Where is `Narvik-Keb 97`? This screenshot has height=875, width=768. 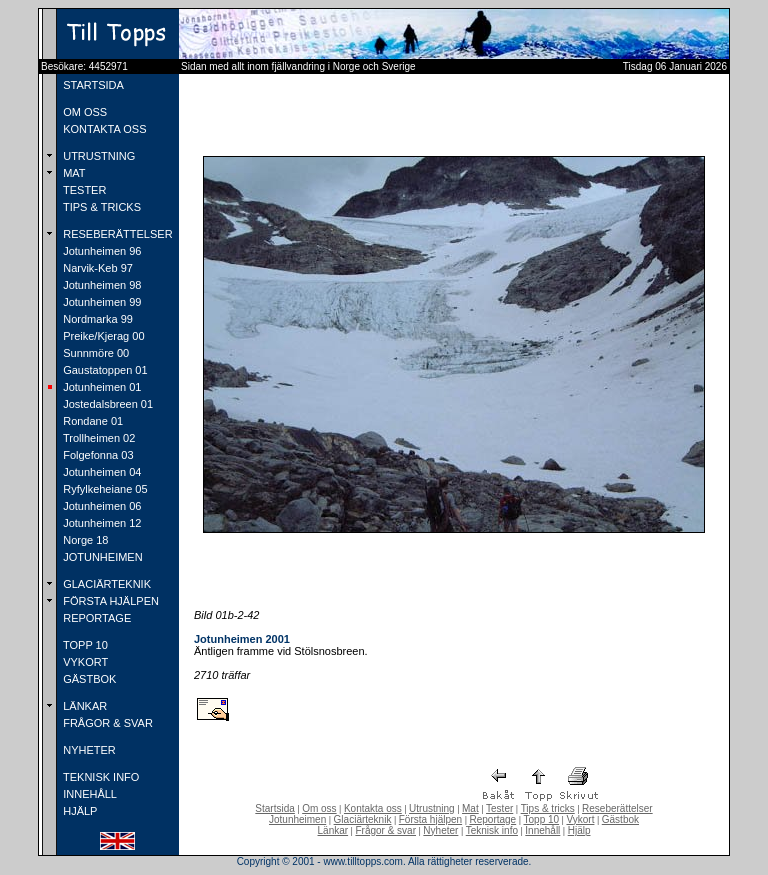 Narvik-Keb 97 is located at coordinates (96, 268).